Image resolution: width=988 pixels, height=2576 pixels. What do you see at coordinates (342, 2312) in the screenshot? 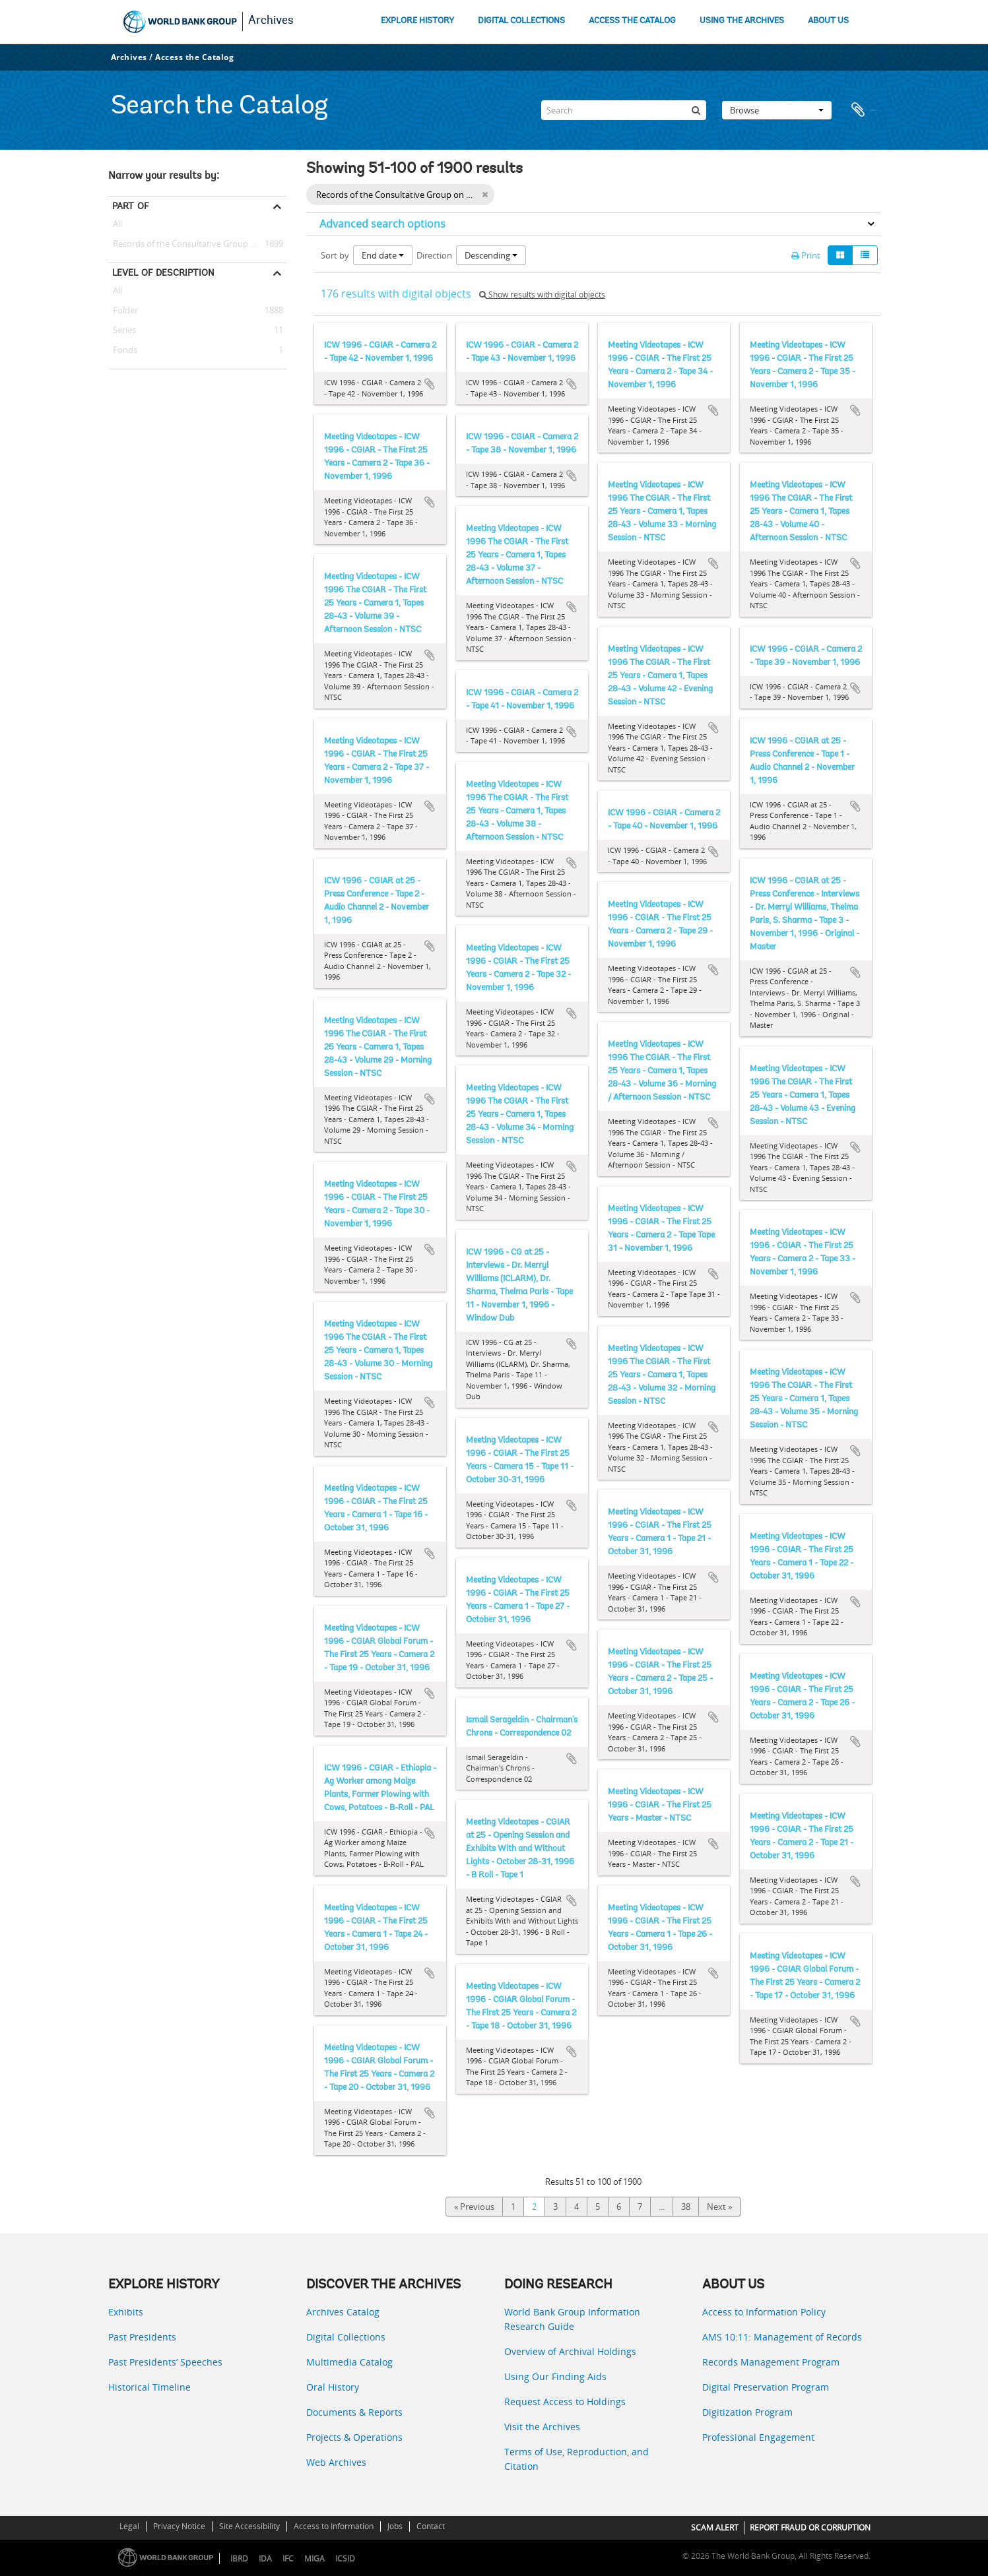
I see `Archives Catalog` at bounding box center [342, 2312].